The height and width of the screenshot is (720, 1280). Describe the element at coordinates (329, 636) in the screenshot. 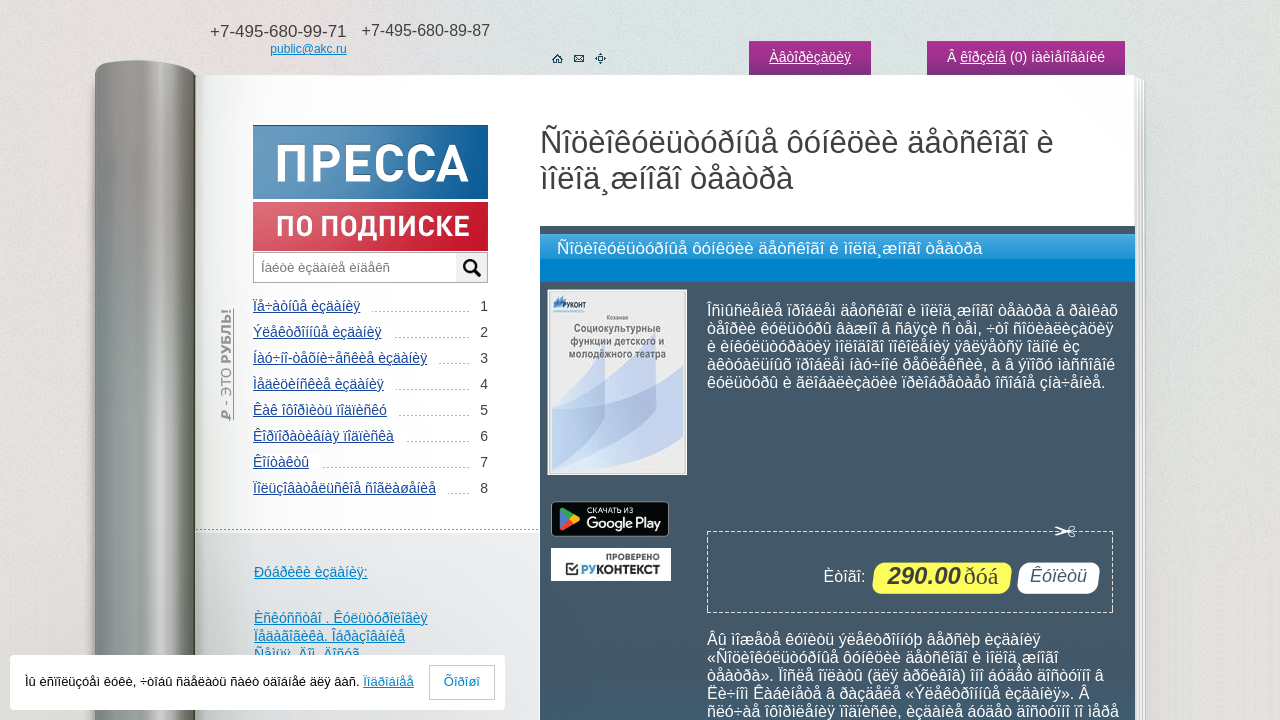

I see `Ïåäàãîãèêà. Îáðàçîâàíèå` at that location.